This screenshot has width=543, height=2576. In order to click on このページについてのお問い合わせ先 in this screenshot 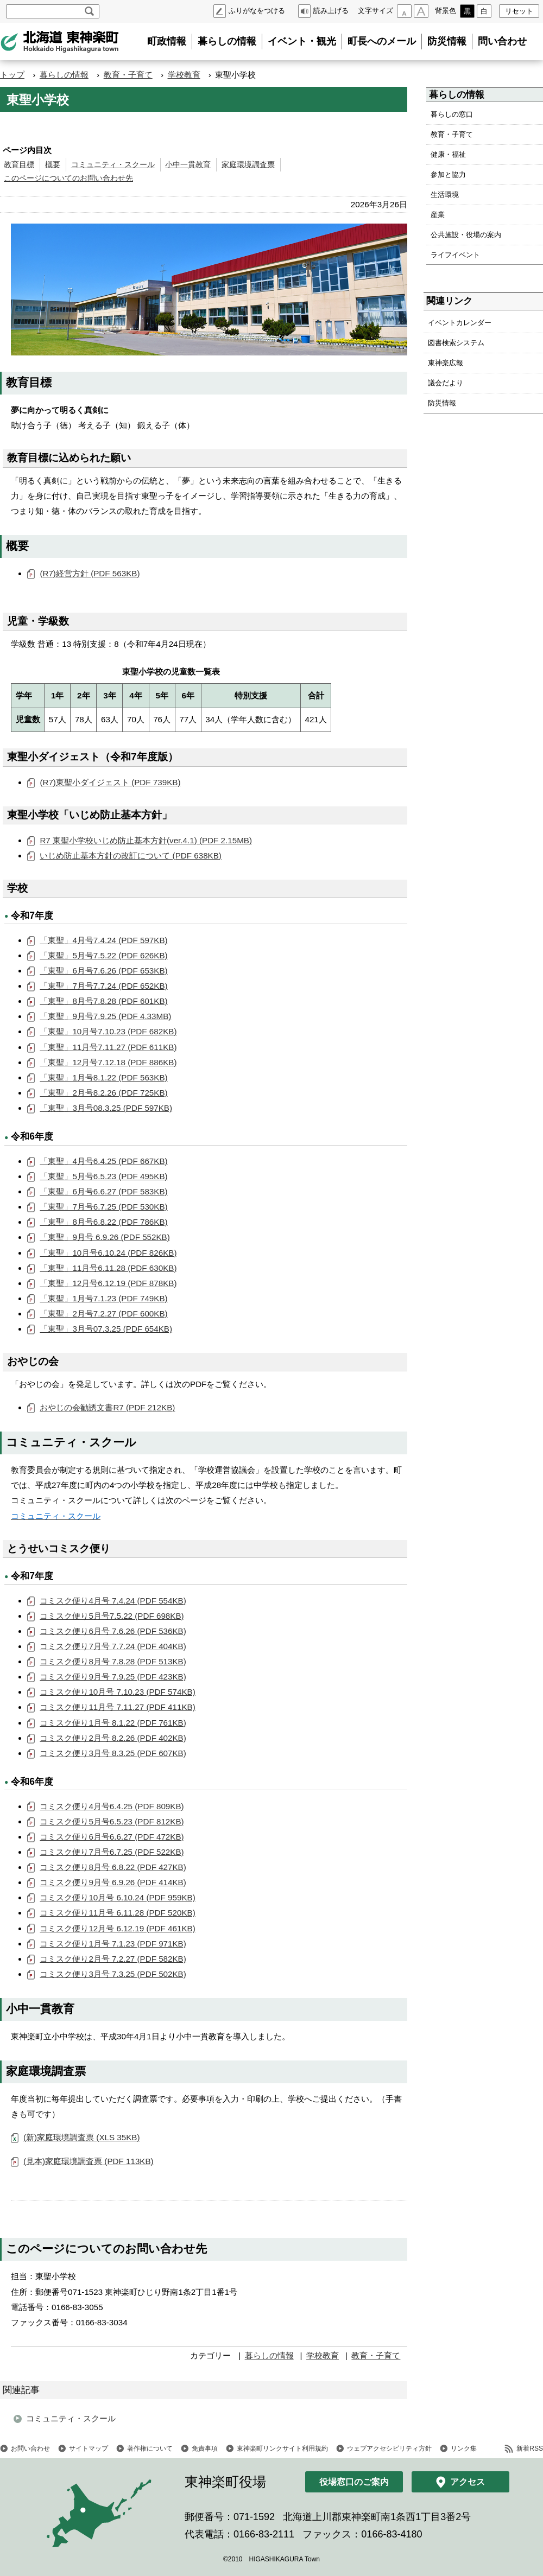, I will do `click(68, 178)`.